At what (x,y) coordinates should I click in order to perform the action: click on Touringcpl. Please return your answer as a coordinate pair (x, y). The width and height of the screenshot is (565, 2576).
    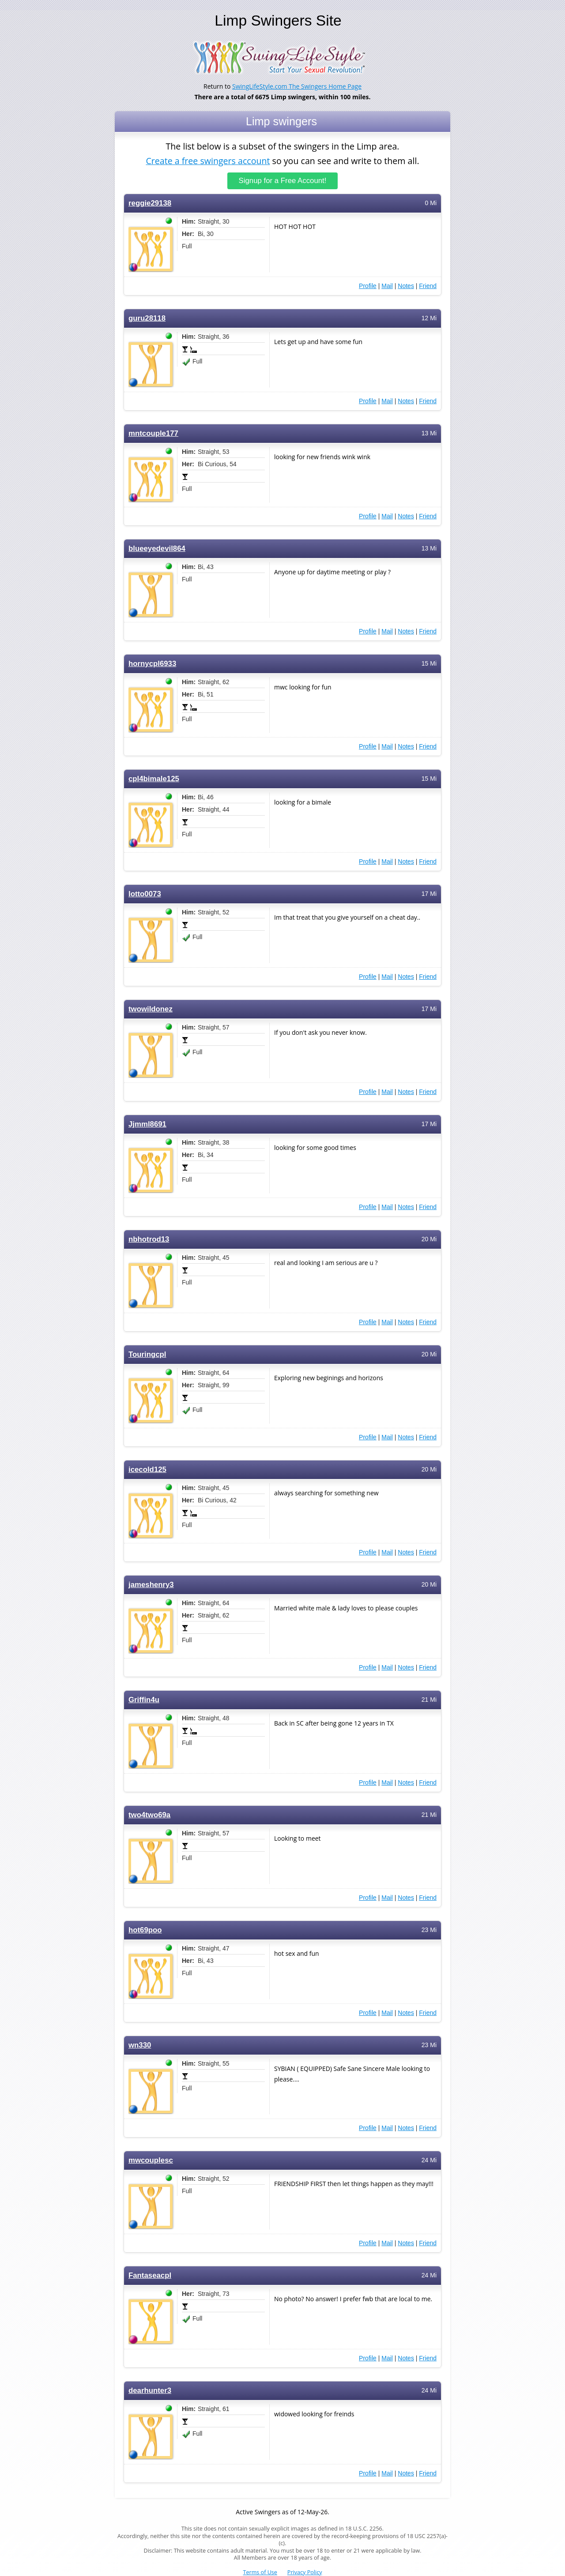
    Looking at the image, I should click on (147, 1354).